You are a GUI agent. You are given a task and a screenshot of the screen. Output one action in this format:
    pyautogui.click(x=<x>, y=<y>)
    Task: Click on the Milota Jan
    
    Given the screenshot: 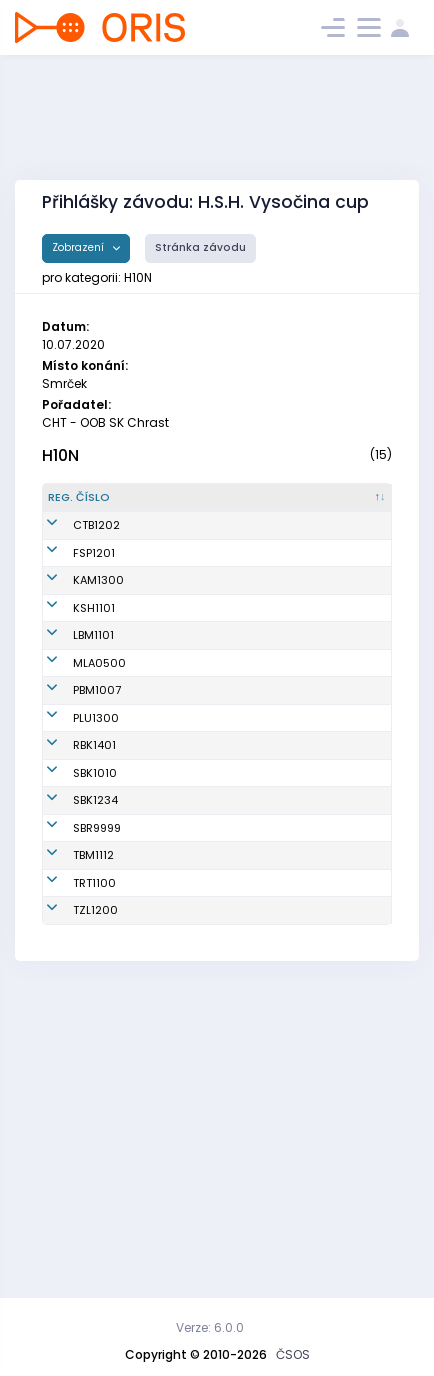 What is the action you would take?
    pyautogui.click(x=168, y=828)
    